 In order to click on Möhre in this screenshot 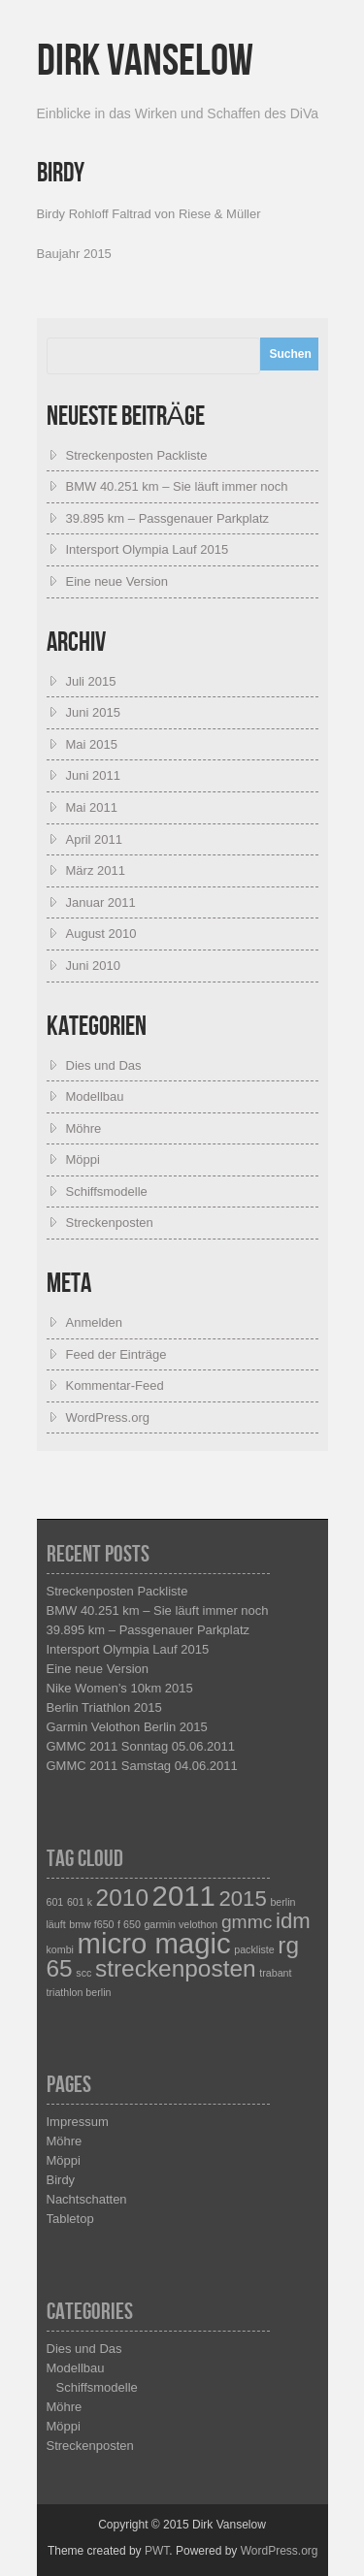, I will do `click(84, 1128)`.